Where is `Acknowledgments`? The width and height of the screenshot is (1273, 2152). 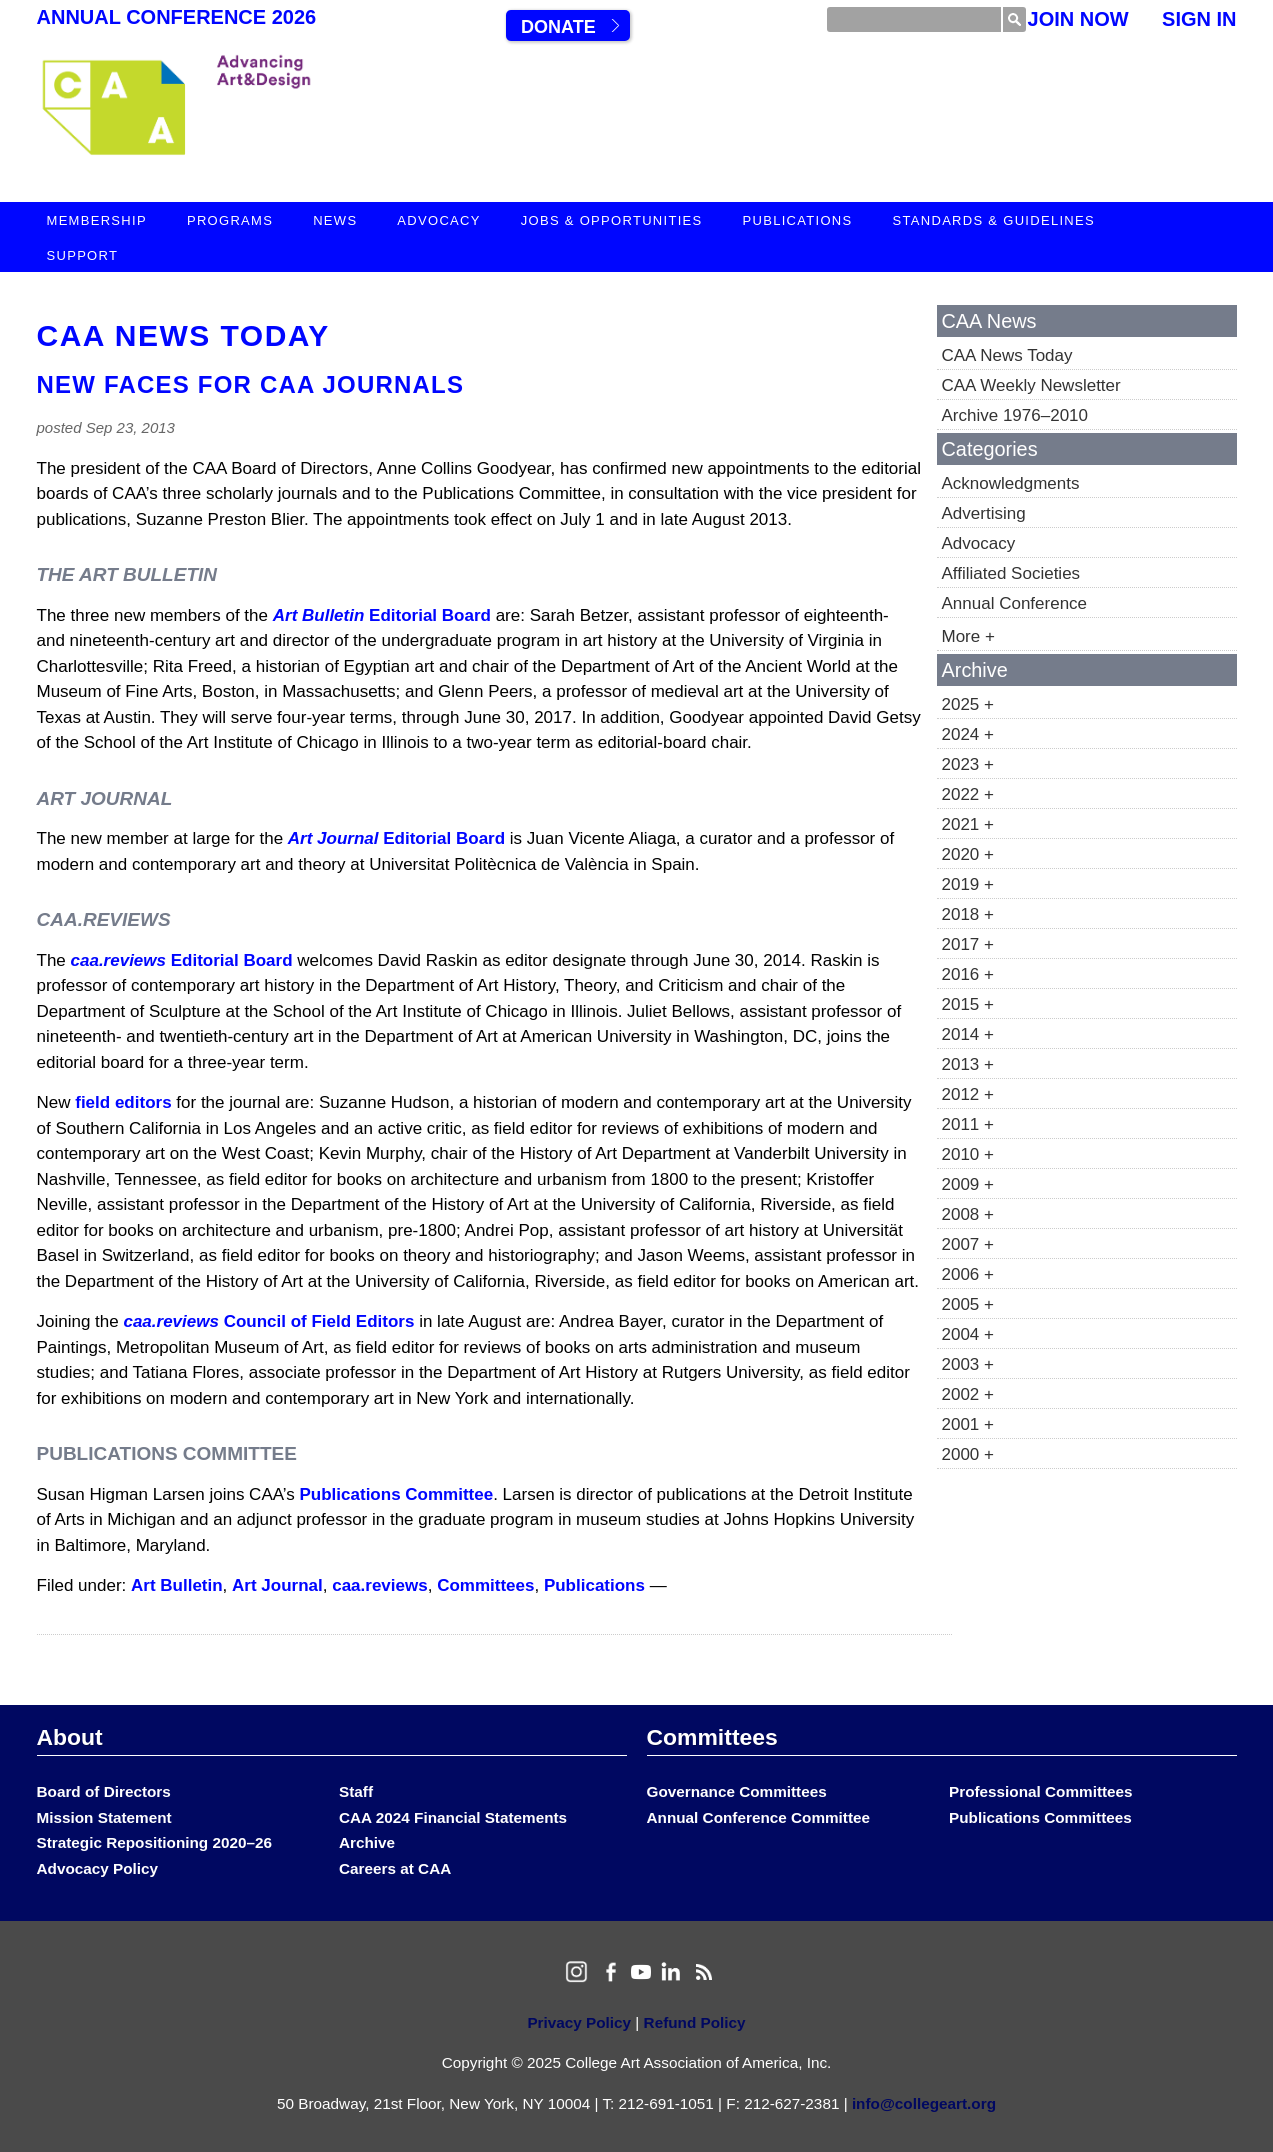 Acknowledgments is located at coordinates (1011, 483).